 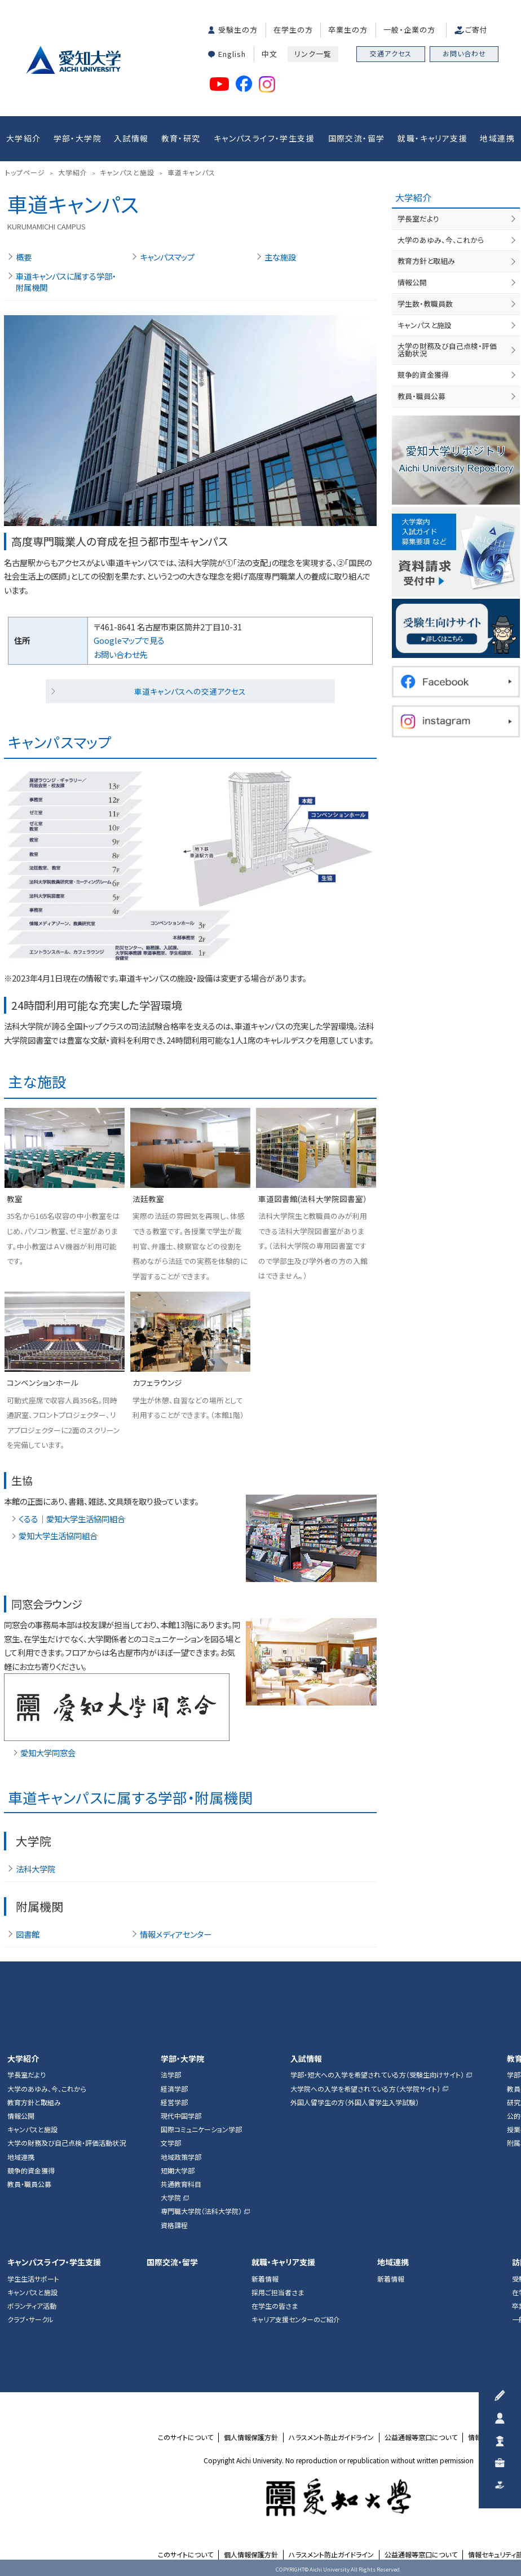 What do you see at coordinates (412, 282) in the screenshot?
I see `情報公開` at bounding box center [412, 282].